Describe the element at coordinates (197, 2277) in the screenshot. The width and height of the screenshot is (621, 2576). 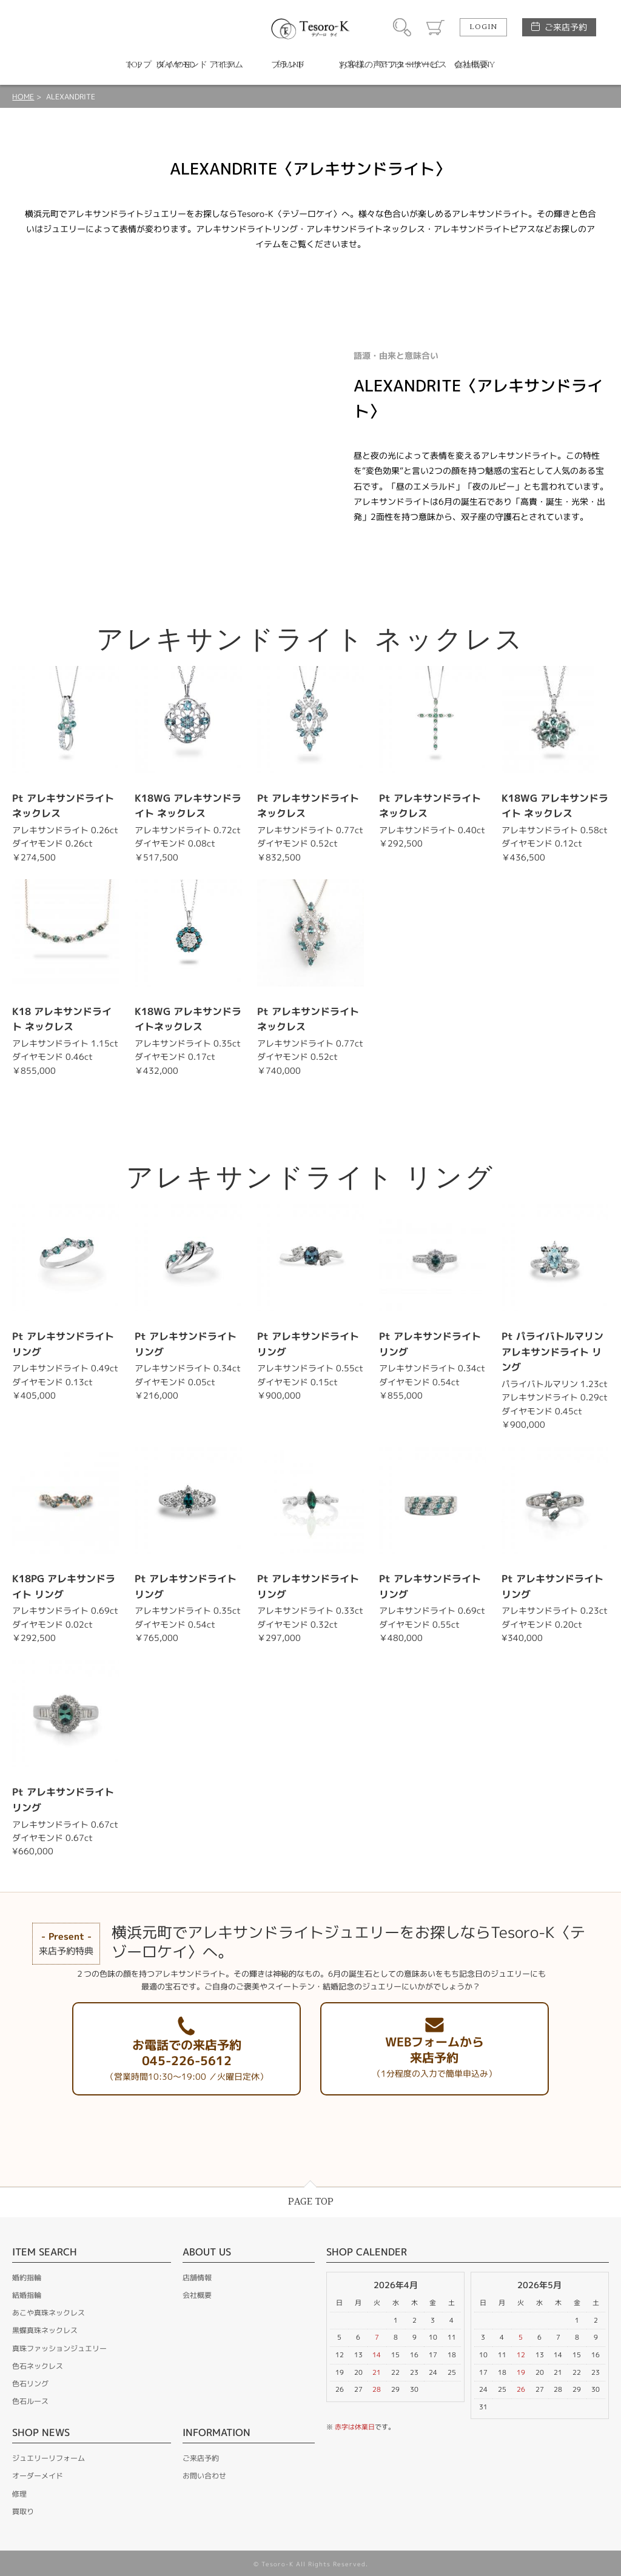
I see `店舗情報` at that location.